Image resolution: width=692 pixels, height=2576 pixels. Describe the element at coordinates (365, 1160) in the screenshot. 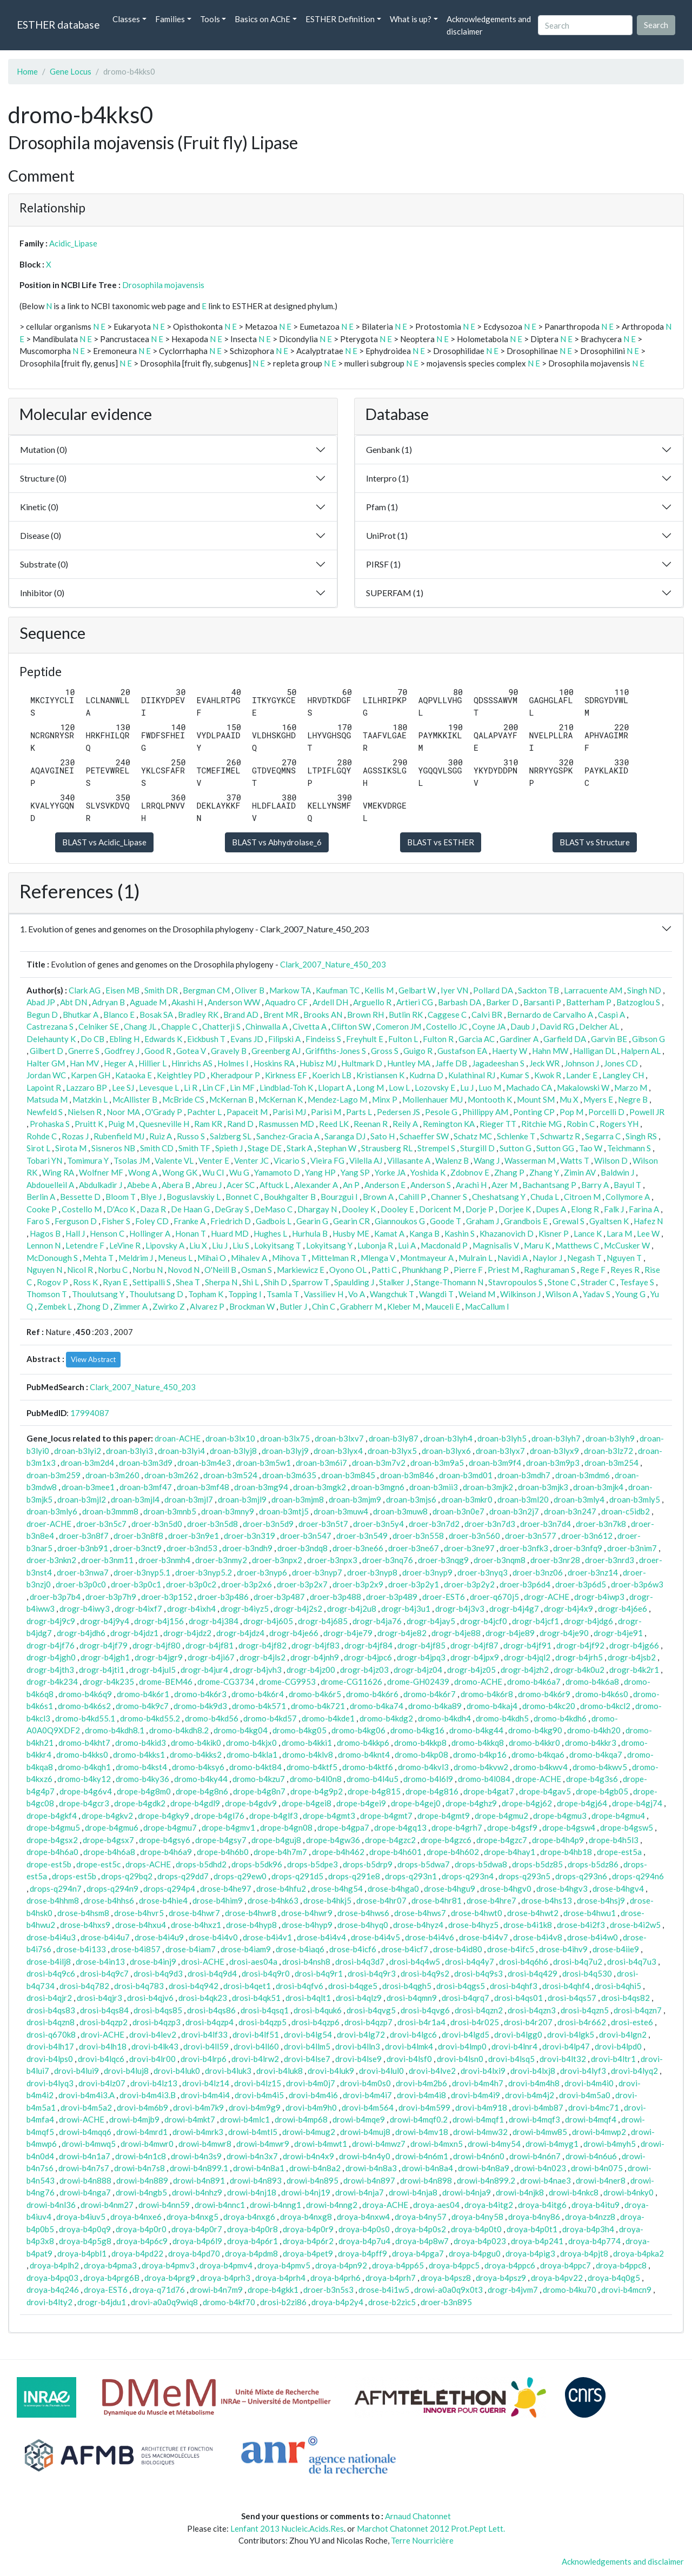

I see `Vilella AJ` at that location.